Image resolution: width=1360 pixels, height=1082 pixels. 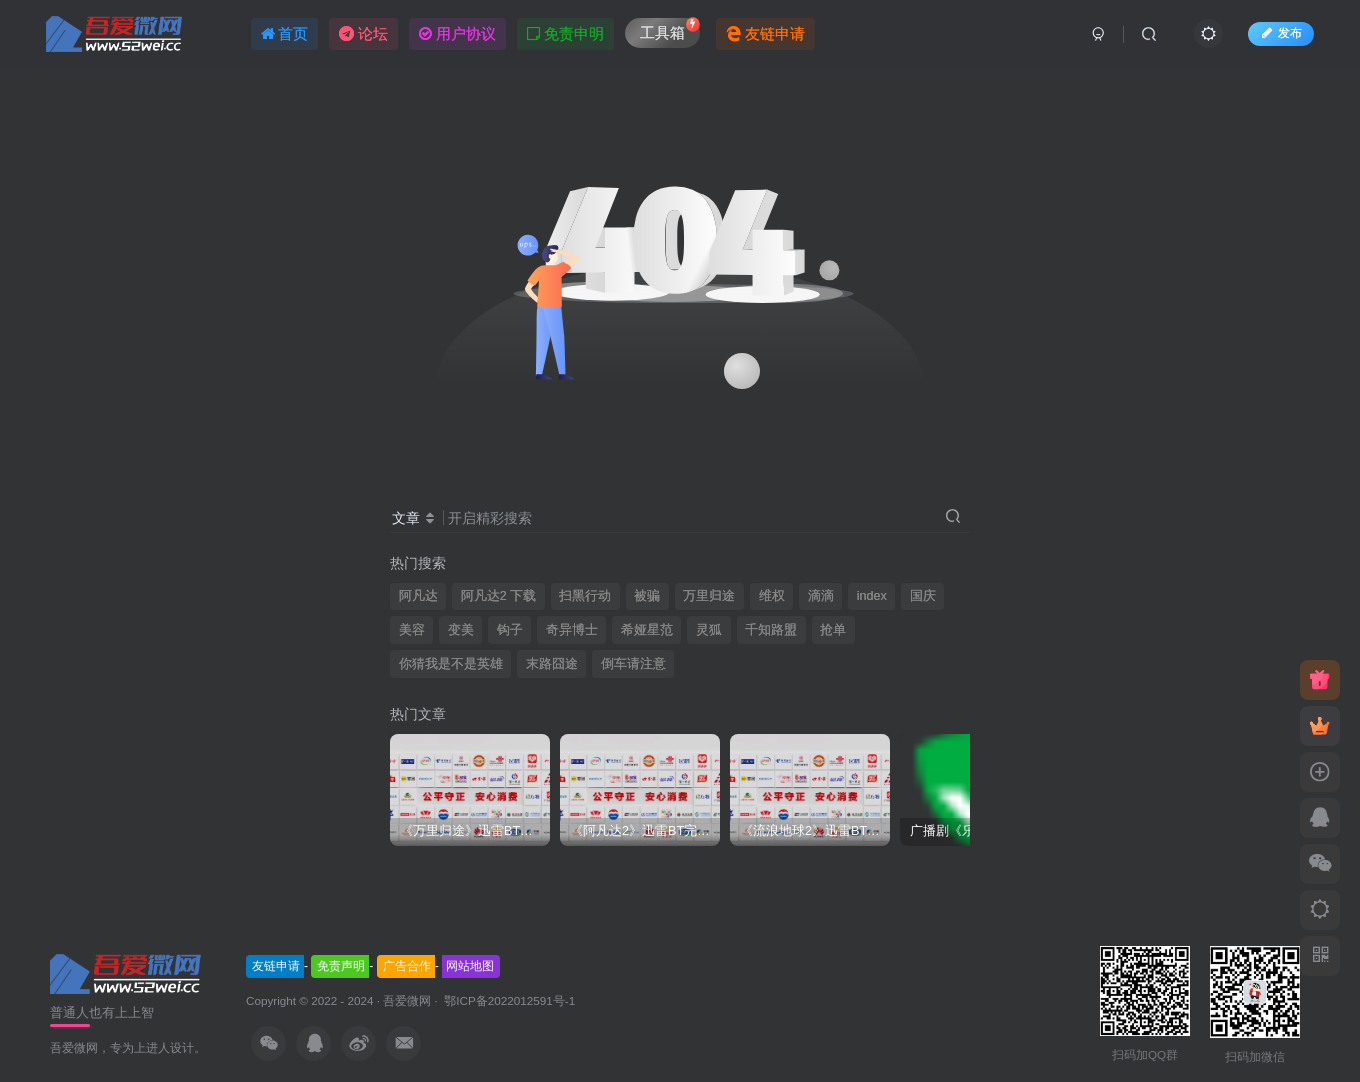 What do you see at coordinates (771, 630) in the screenshot?
I see `千知路盟` at bounding box center [771, 630].